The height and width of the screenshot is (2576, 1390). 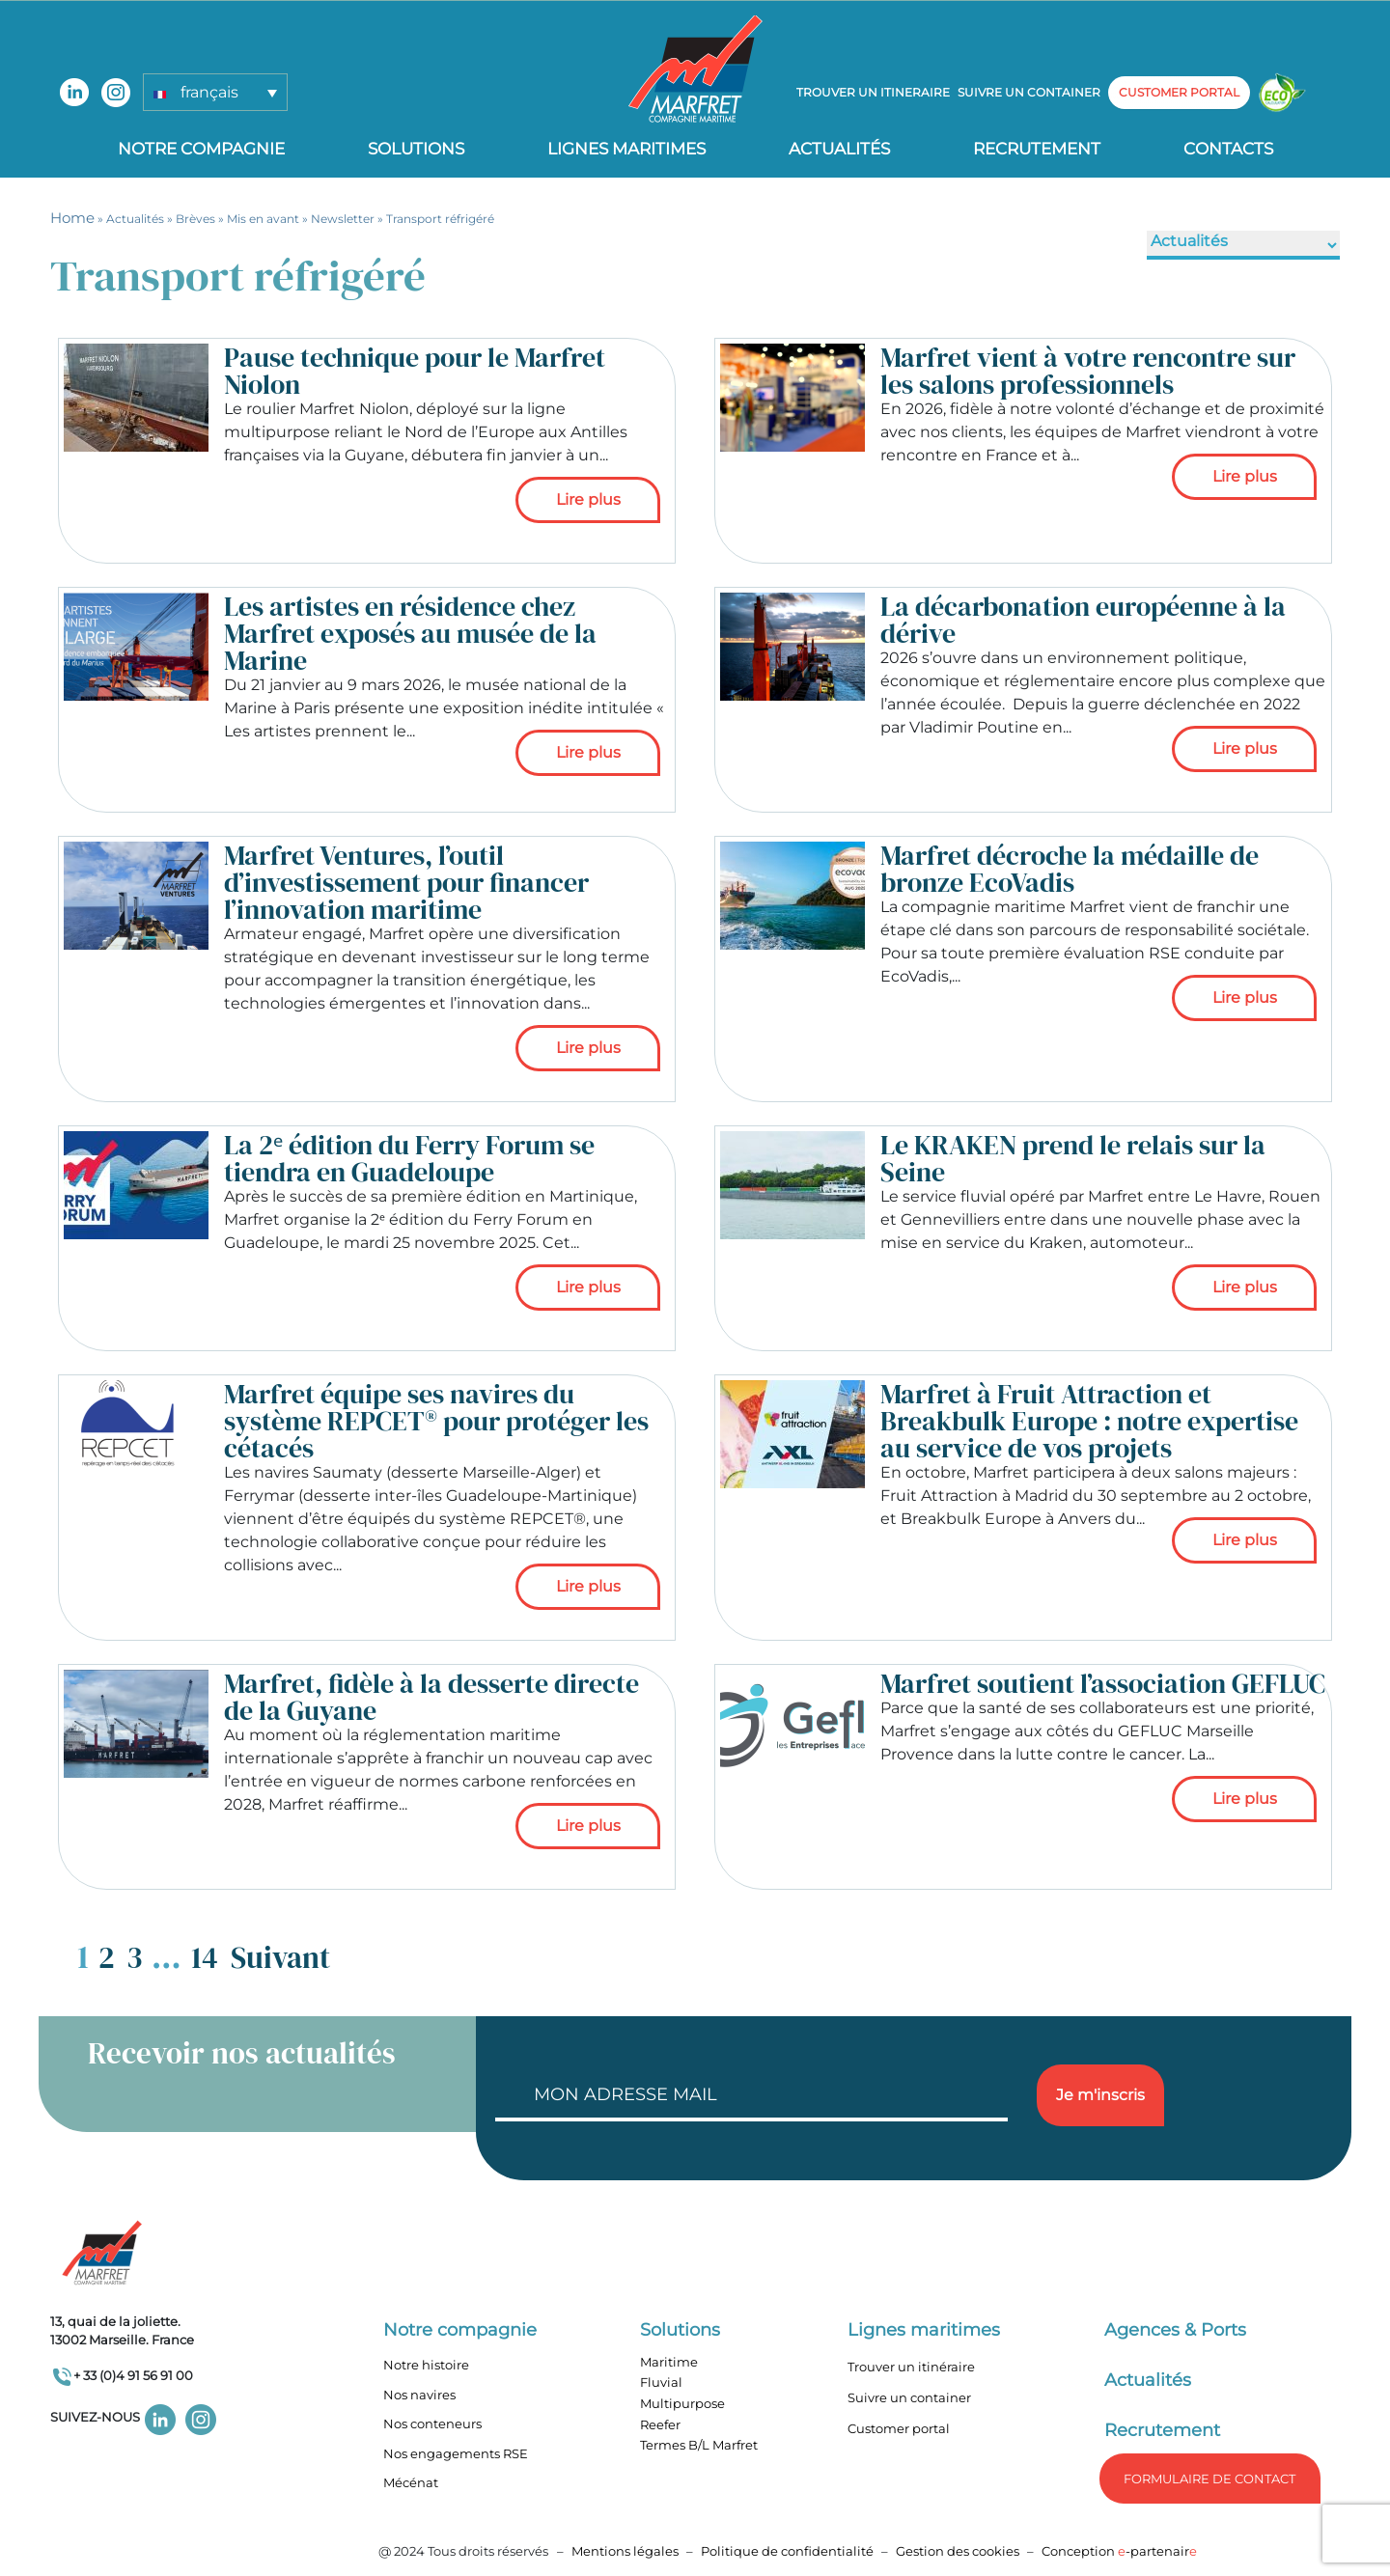 What do you see at coordinates (440, 218) in the screenshot?
I see `Transport réfrigéré` at bounding box center [440, 218].